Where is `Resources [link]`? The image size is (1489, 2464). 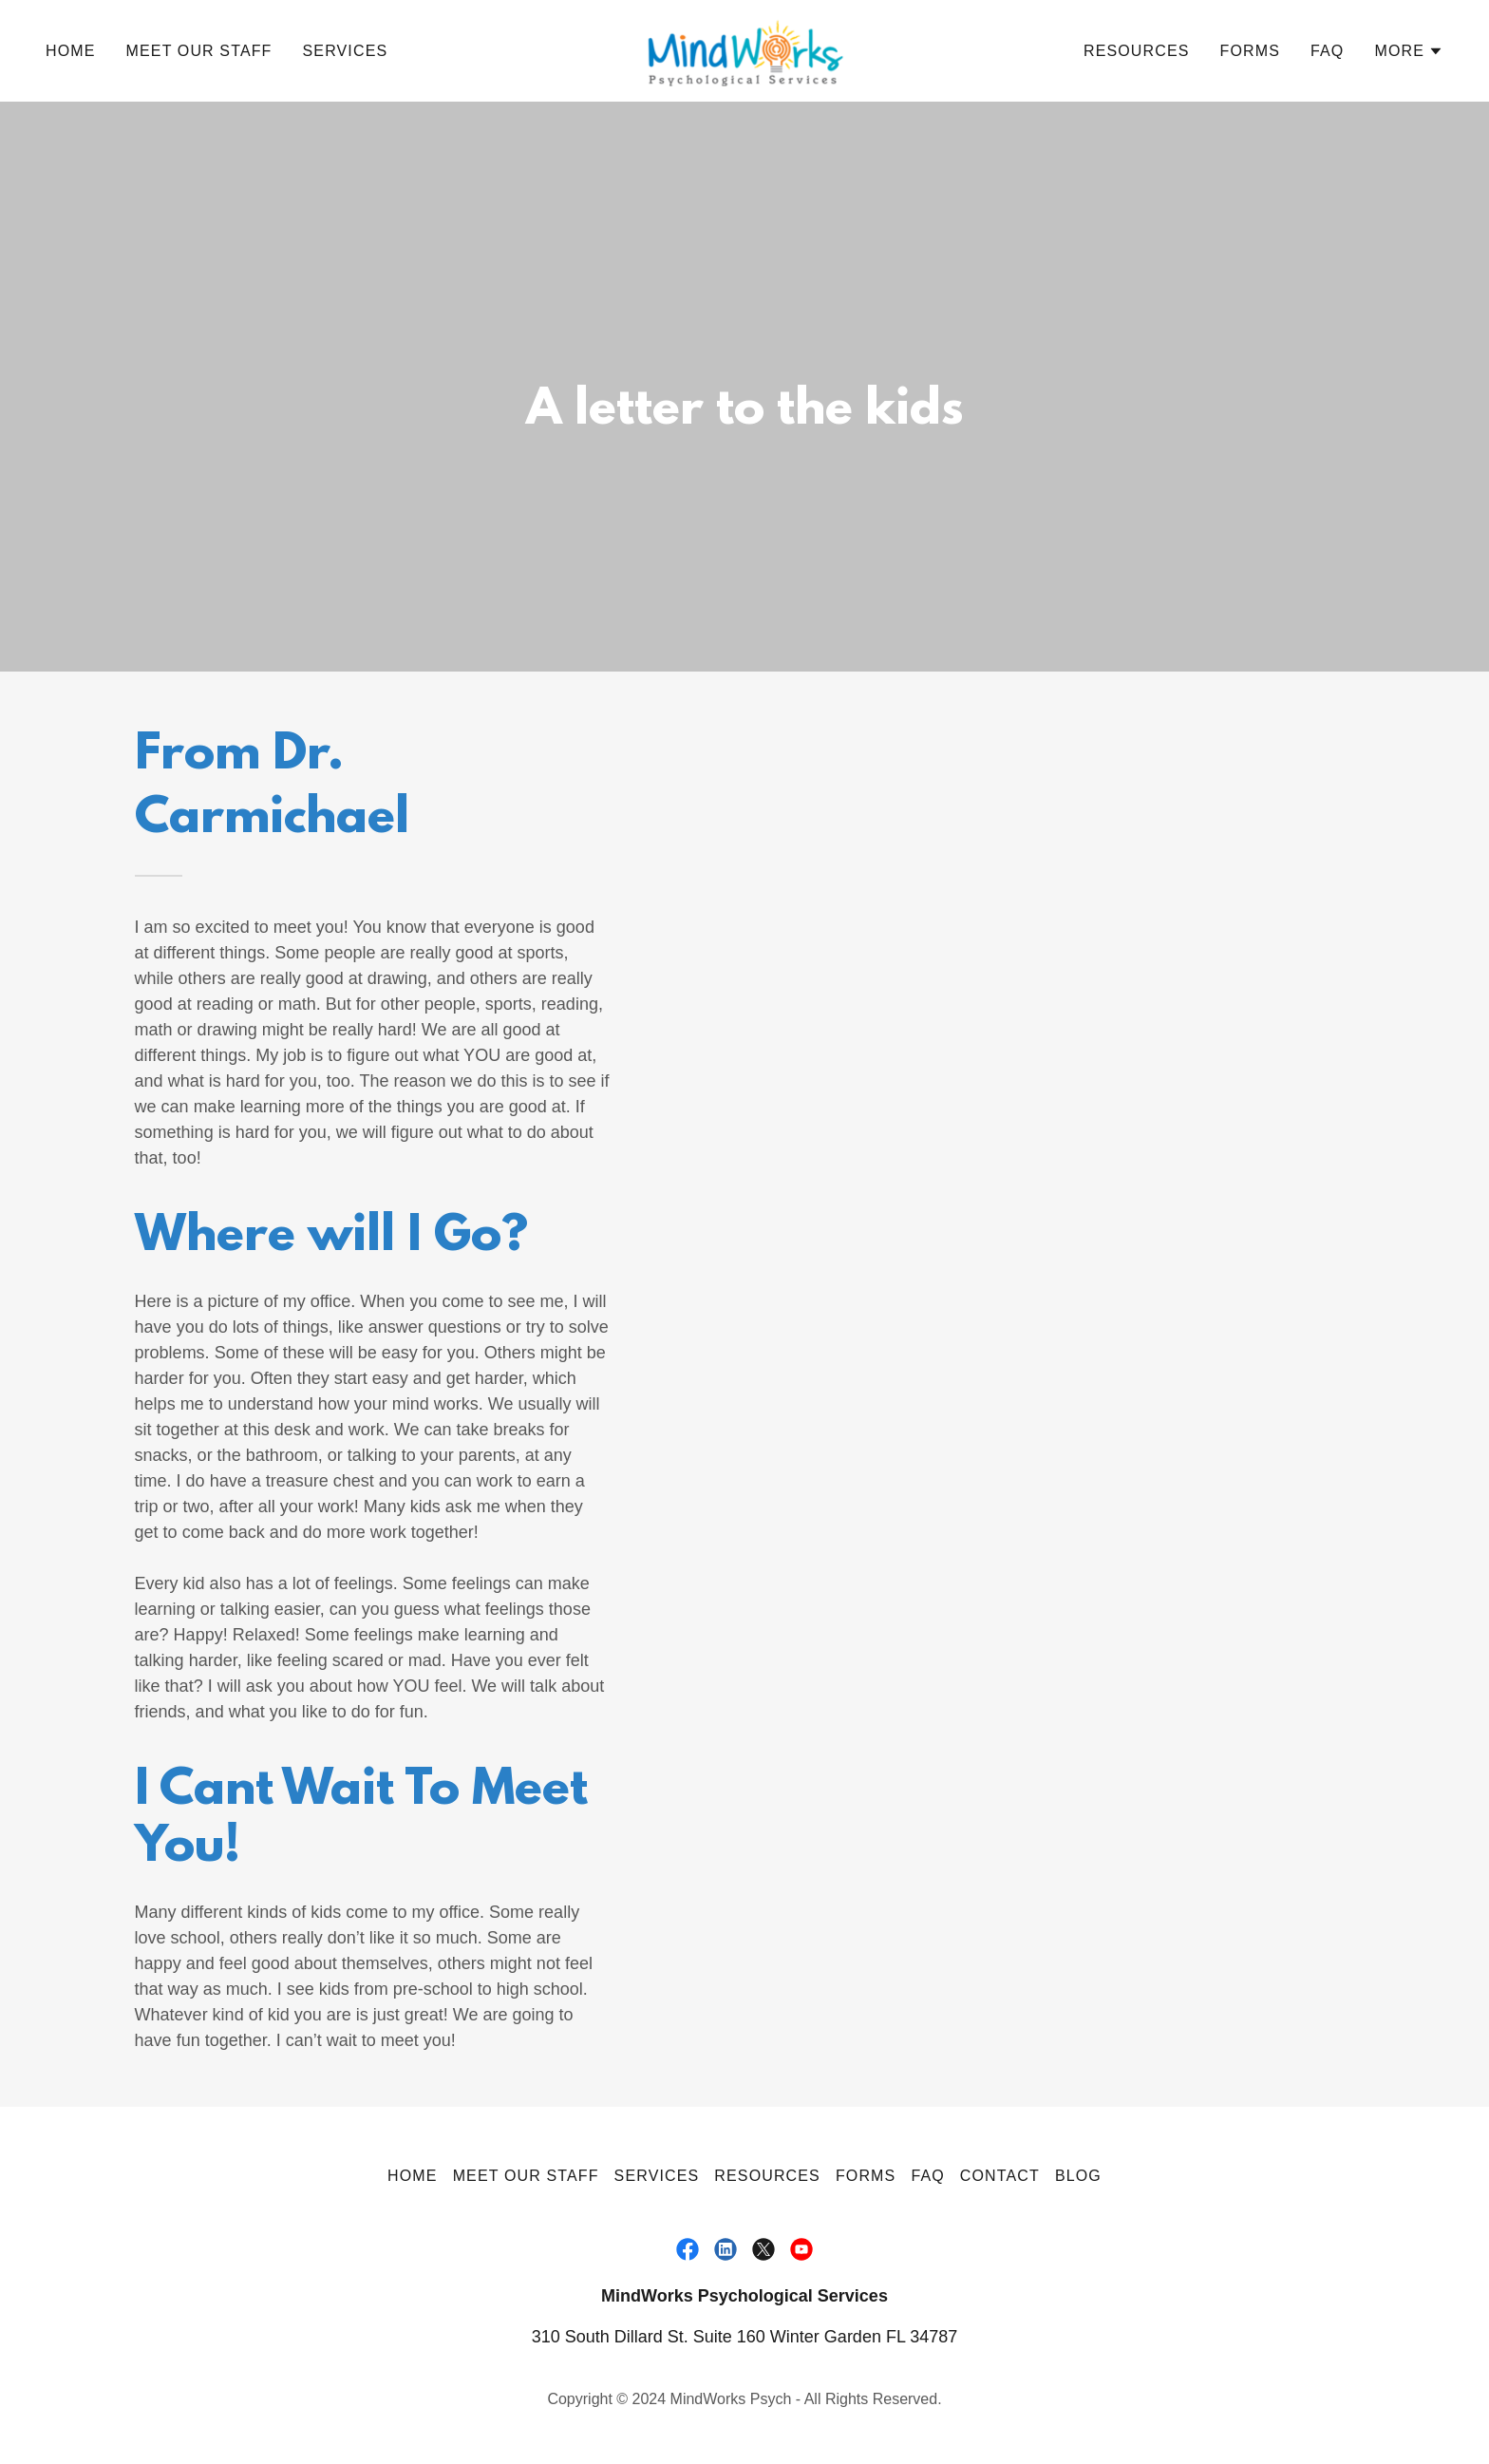
Resources [link] is located at coordinates (1137, 51).